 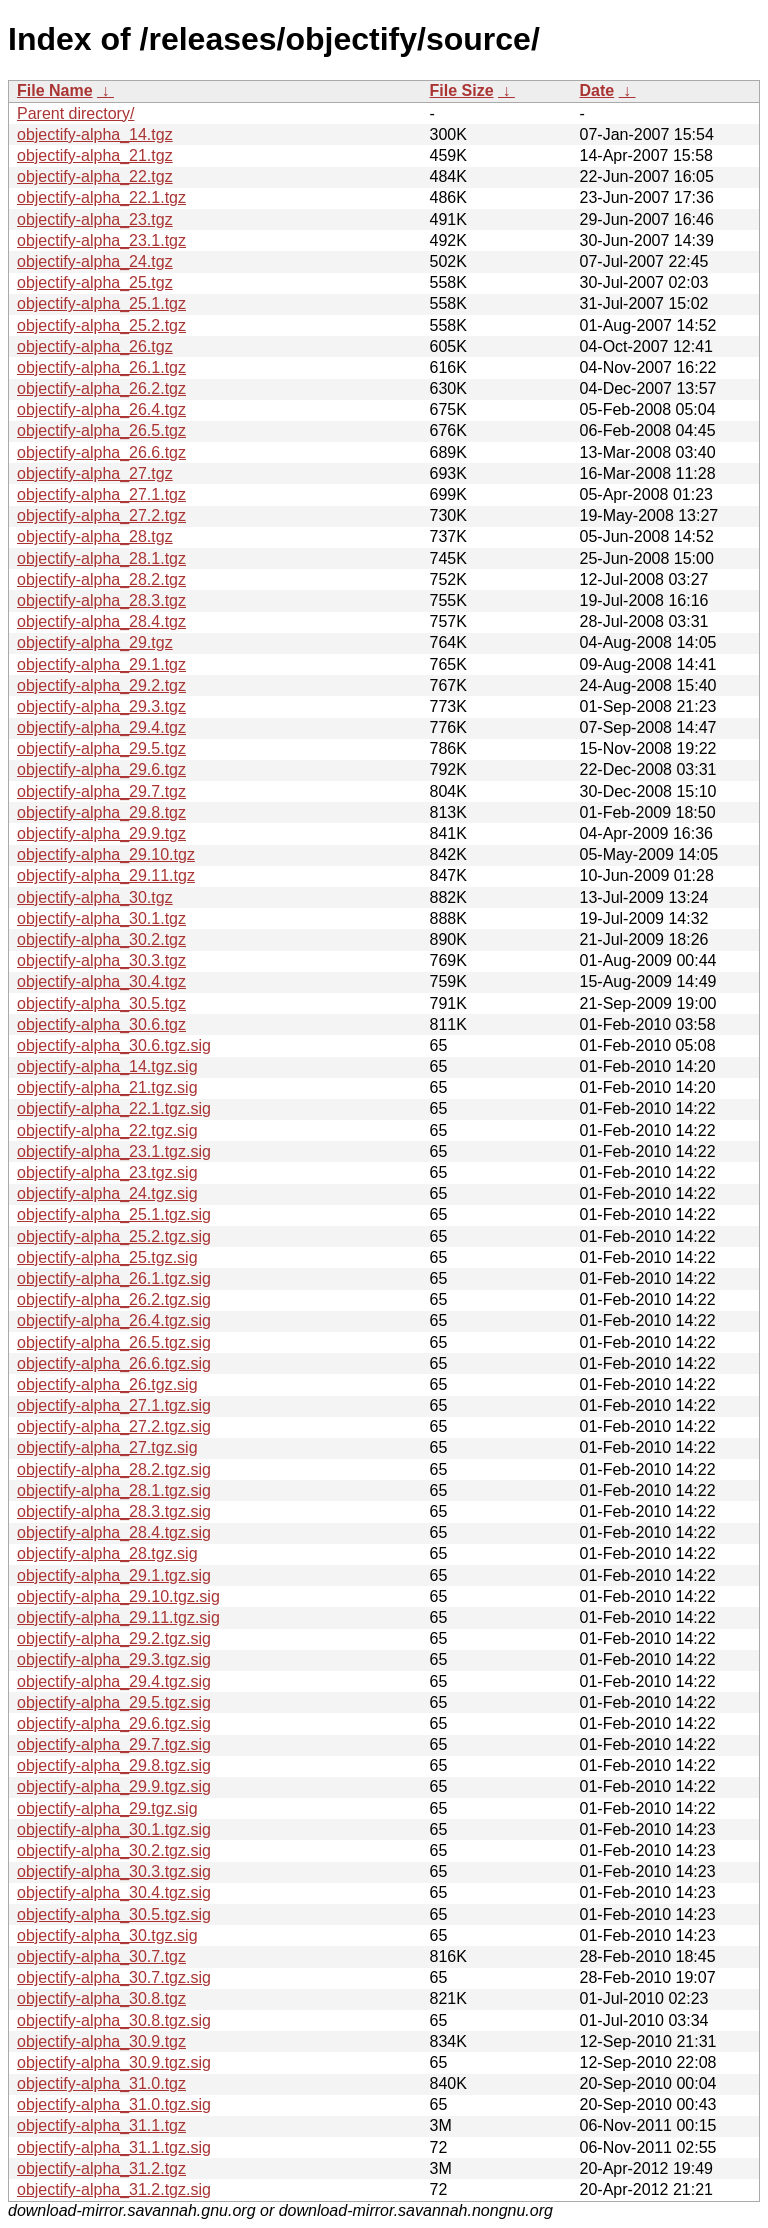 I want to click on objectify-alpha_29.2.tgz.sig, so click(x=114, y=1638).